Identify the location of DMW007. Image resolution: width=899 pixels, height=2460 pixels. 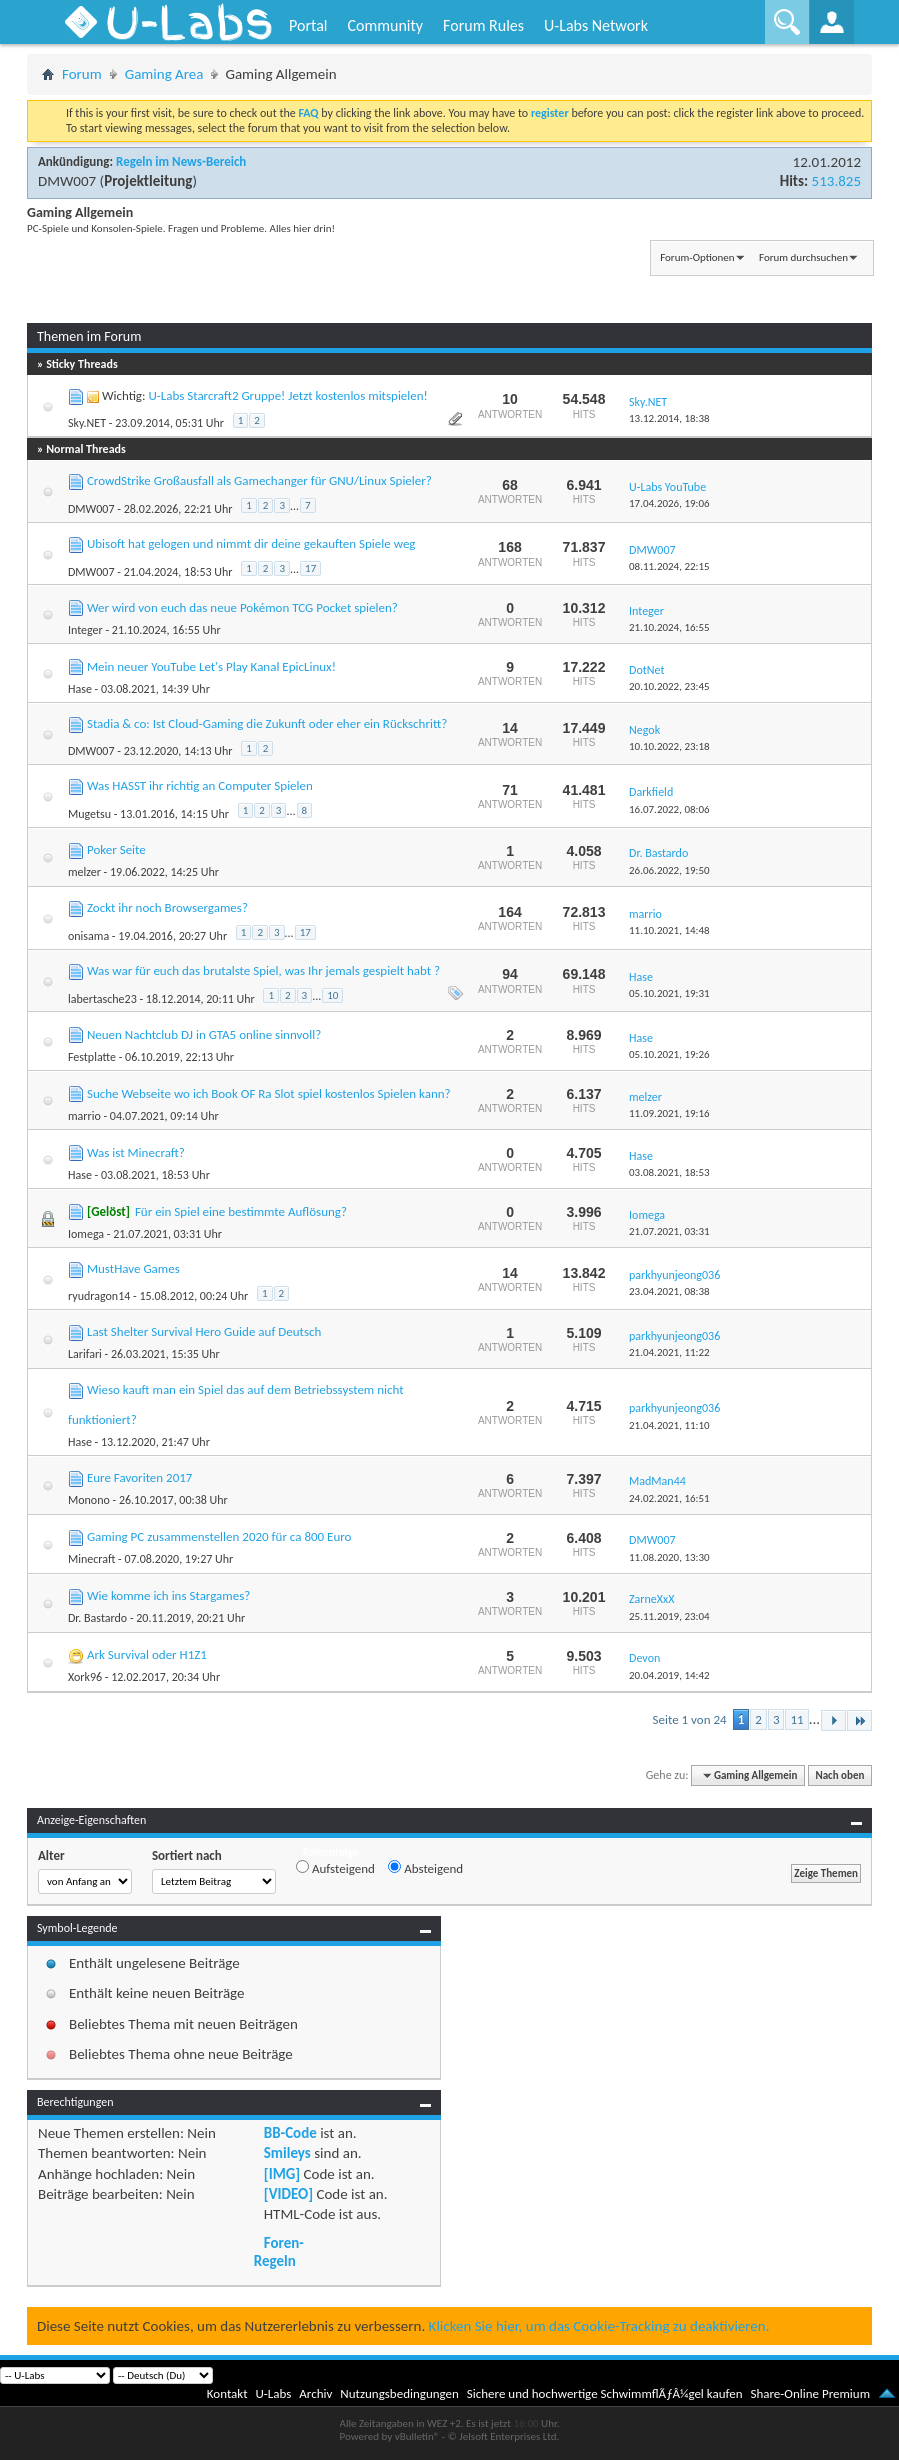
(67, 181).